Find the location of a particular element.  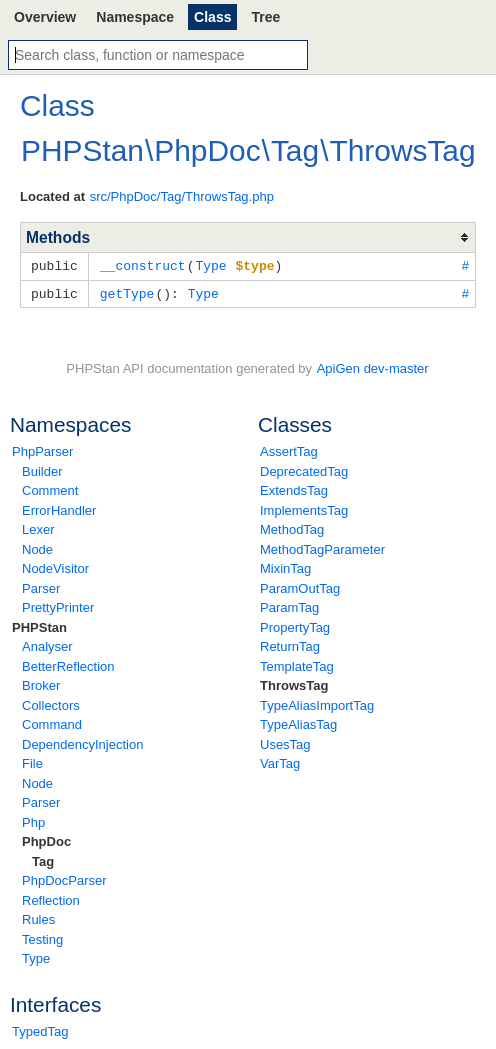

ThrowsTag is located at coordinates (294, 683).